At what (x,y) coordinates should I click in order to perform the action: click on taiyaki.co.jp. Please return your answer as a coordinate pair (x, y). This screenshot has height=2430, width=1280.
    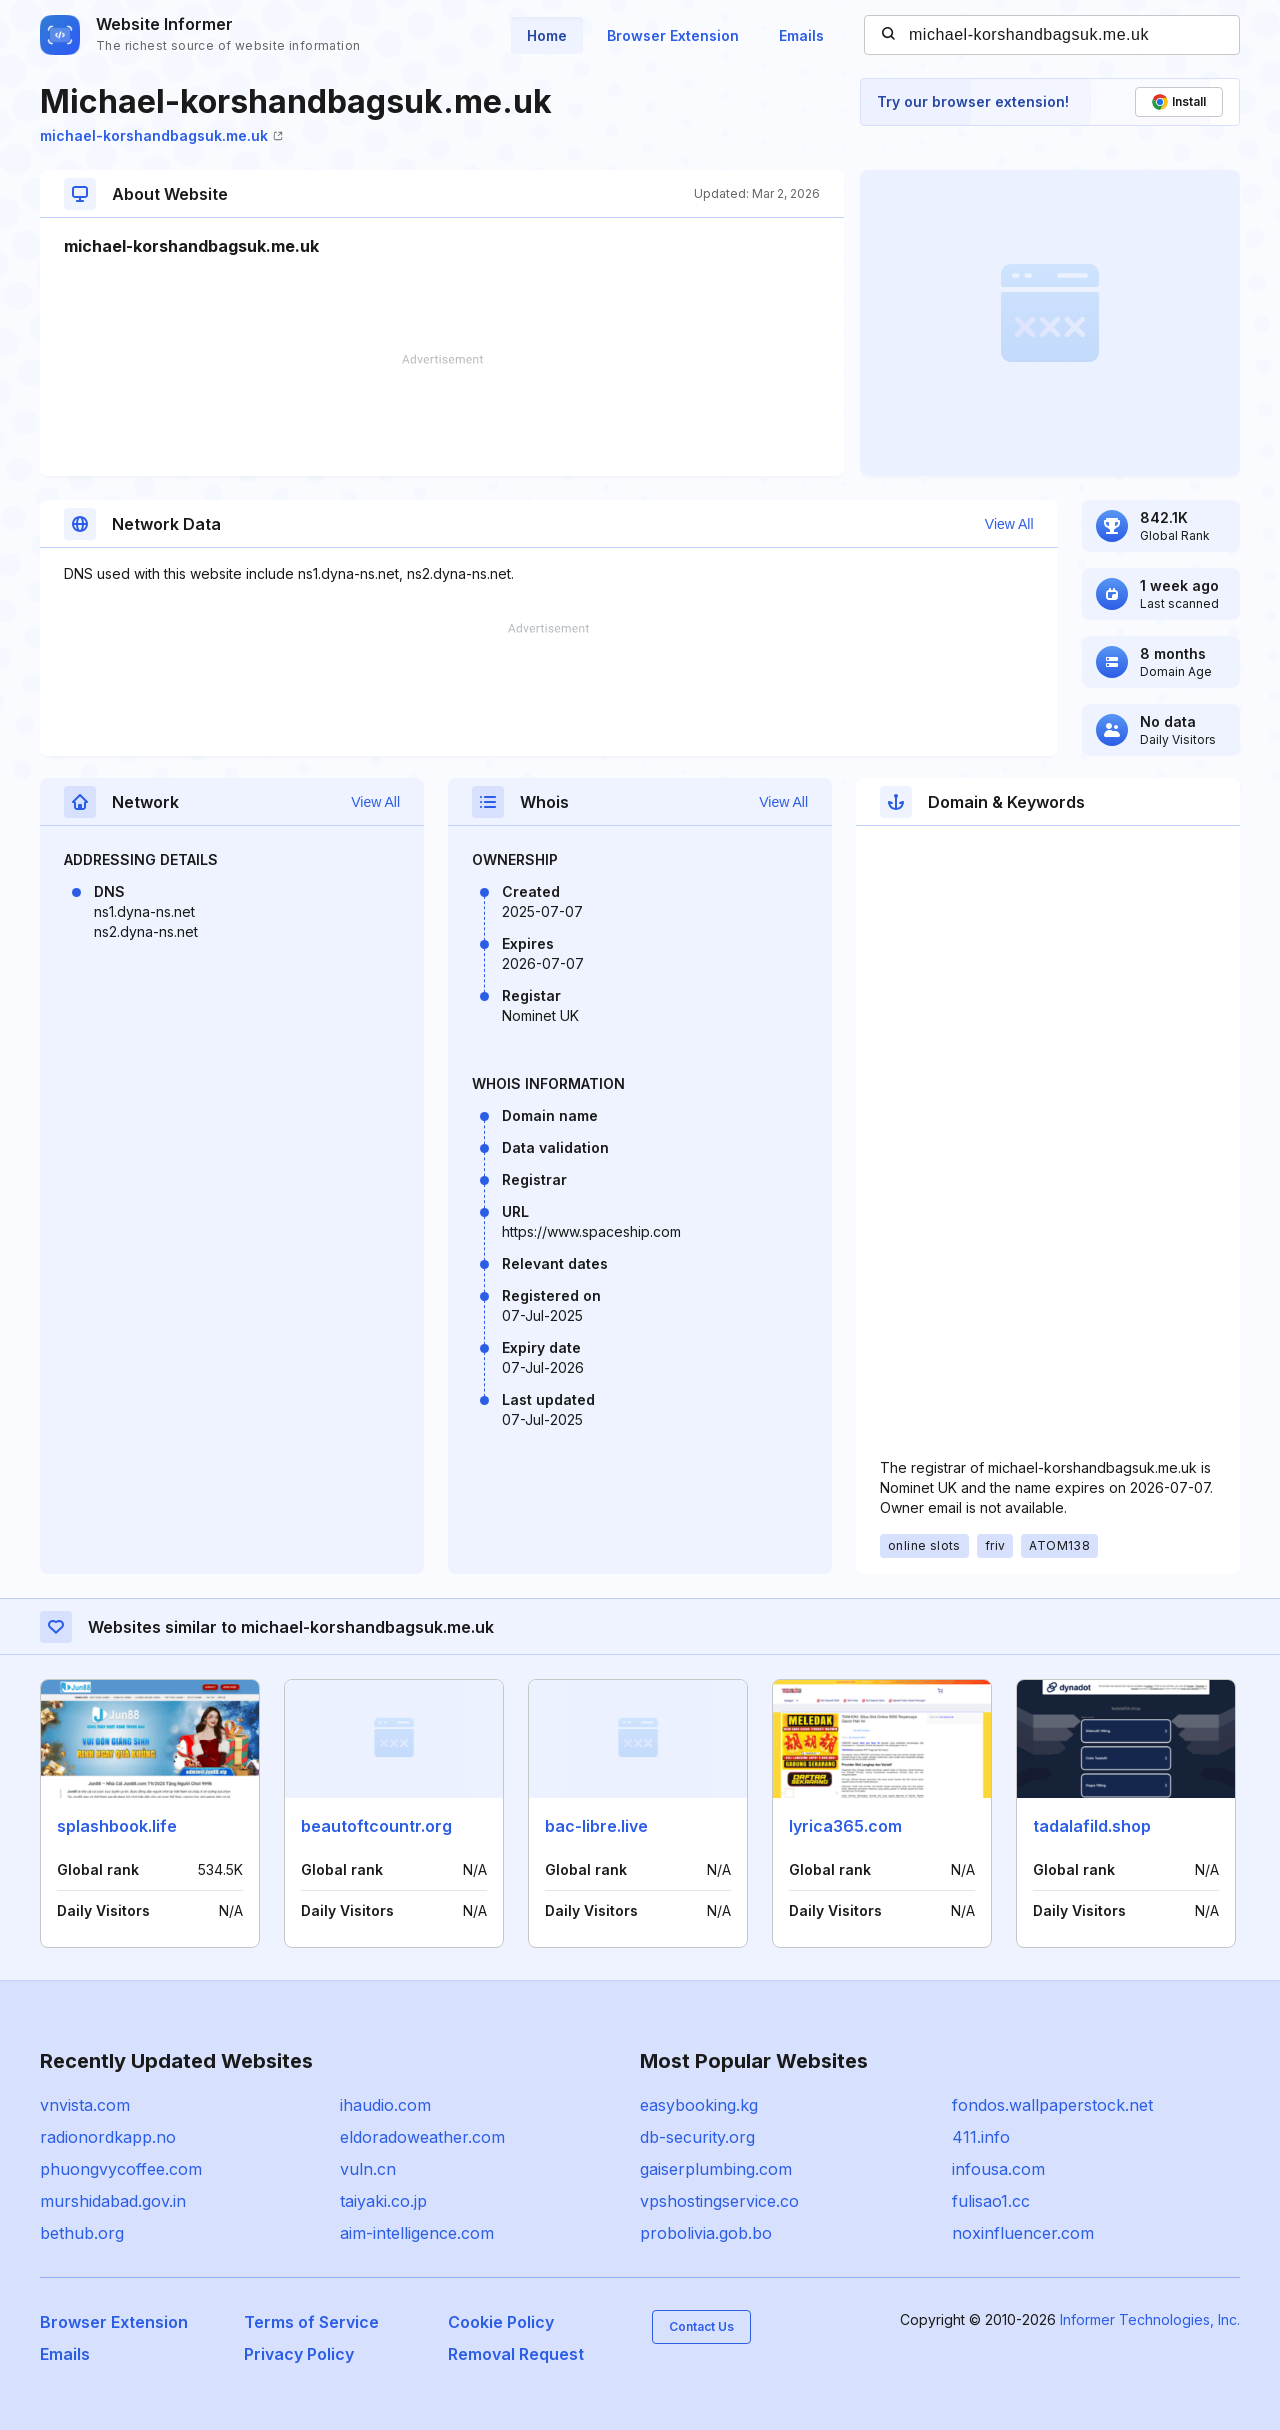
    Looking at the image, I should click on (383, 2201).